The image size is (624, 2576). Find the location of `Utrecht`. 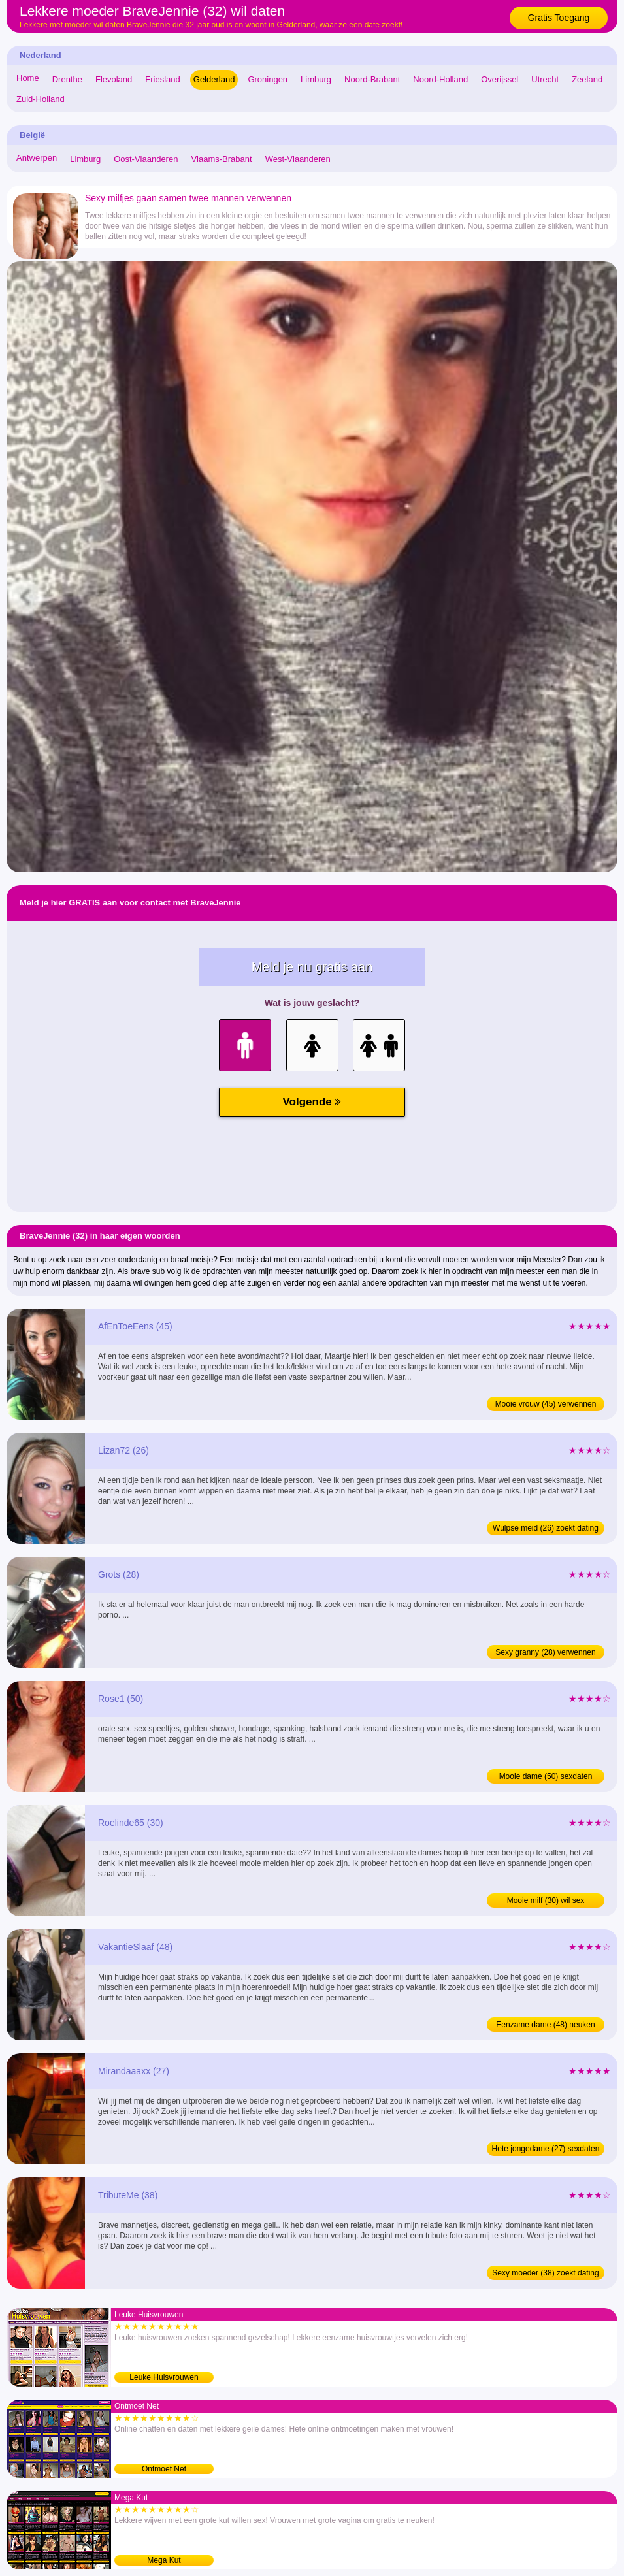

Utrecht is located at coordinates (545, 79).